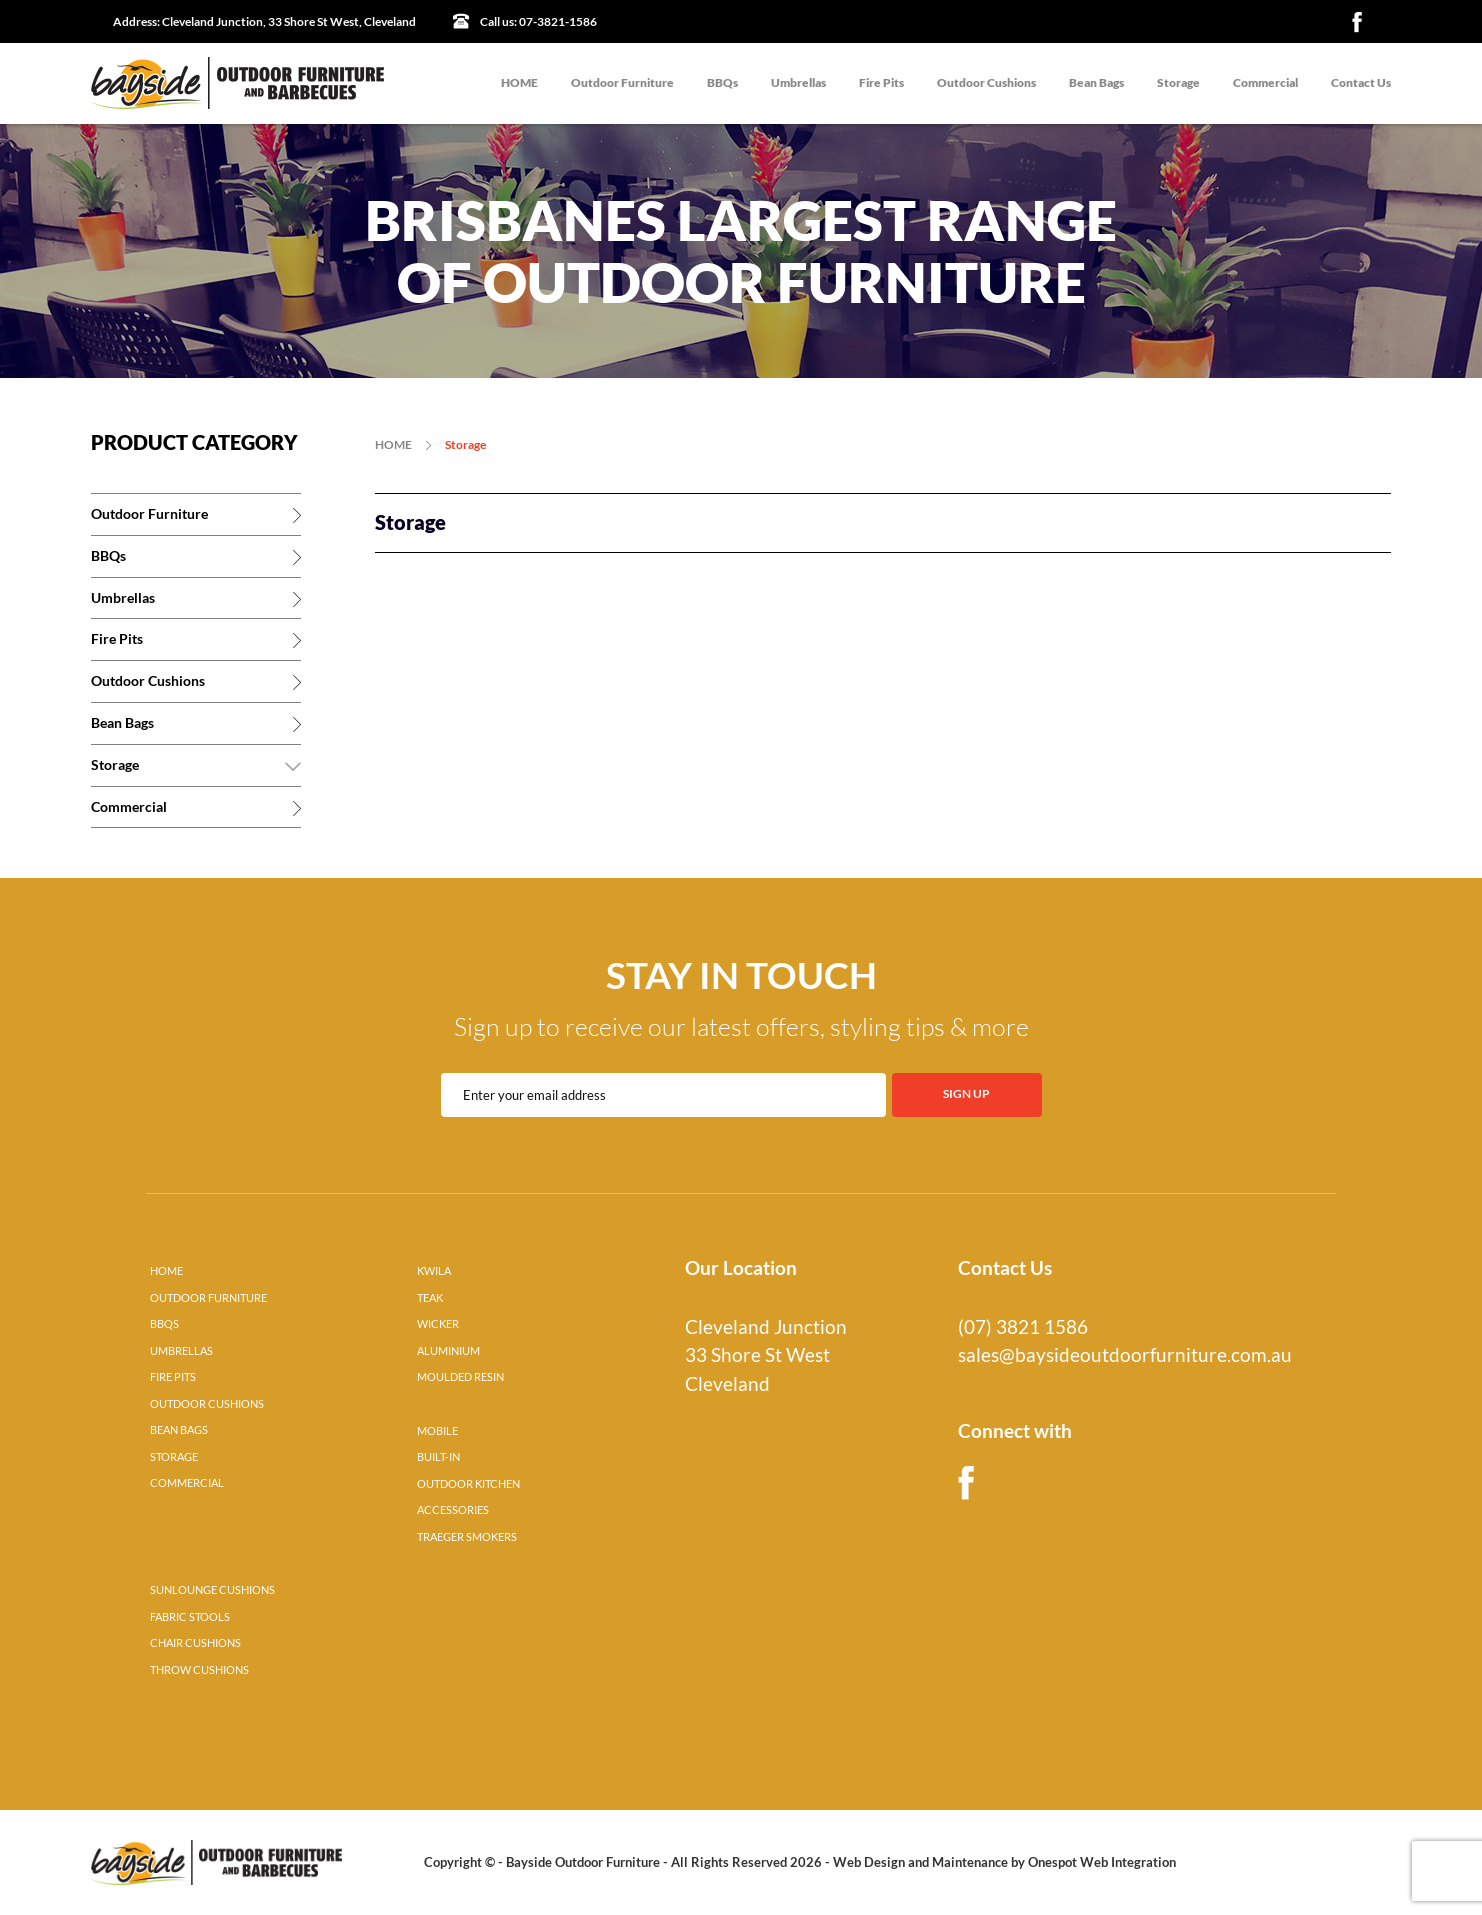 The height and width of the screenshot is (1915, 1482). Describe the element at coordinates (264, 21) in the screenshot. I see `Cleveland Junction, 33 Shore St West, Cleveland` at that location.